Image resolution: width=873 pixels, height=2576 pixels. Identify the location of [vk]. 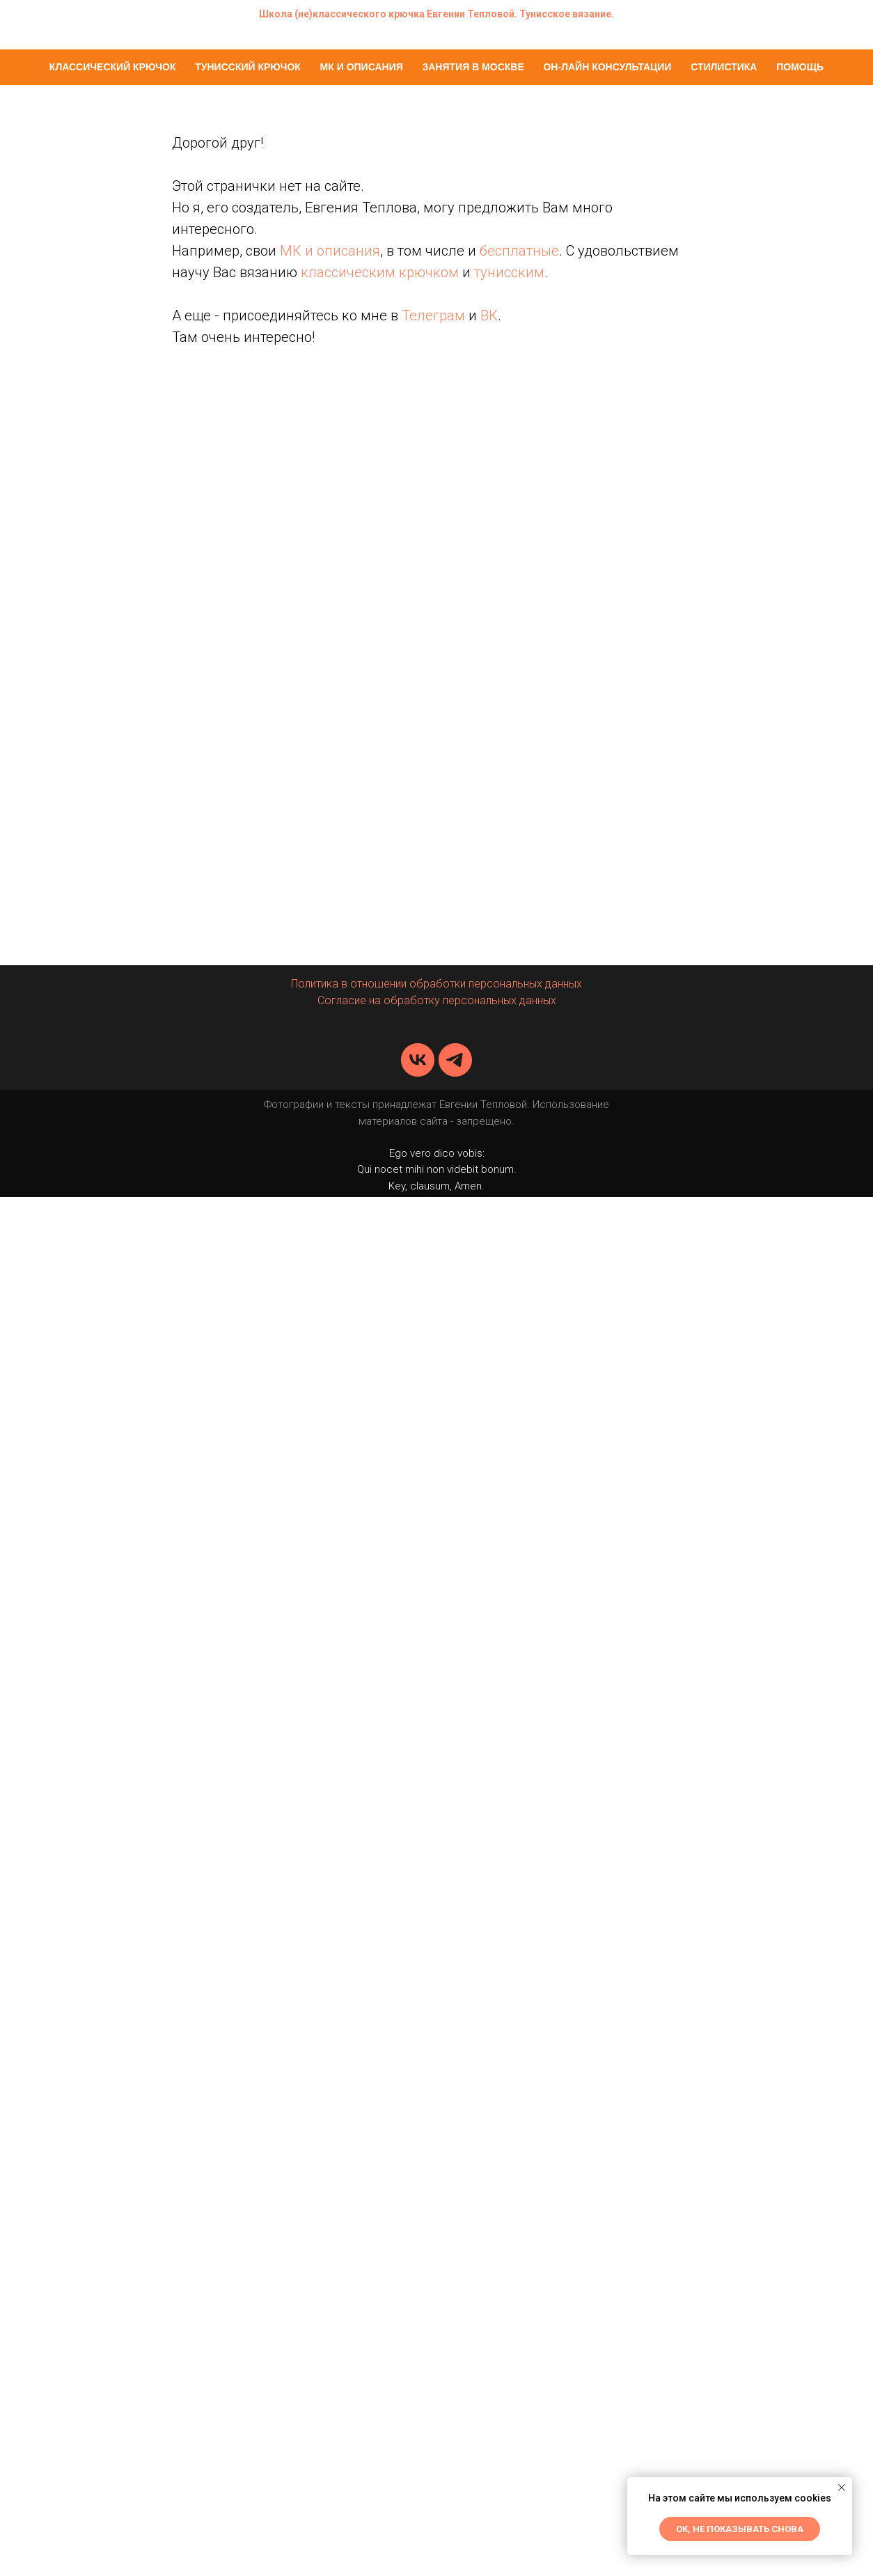
(417, 1060).